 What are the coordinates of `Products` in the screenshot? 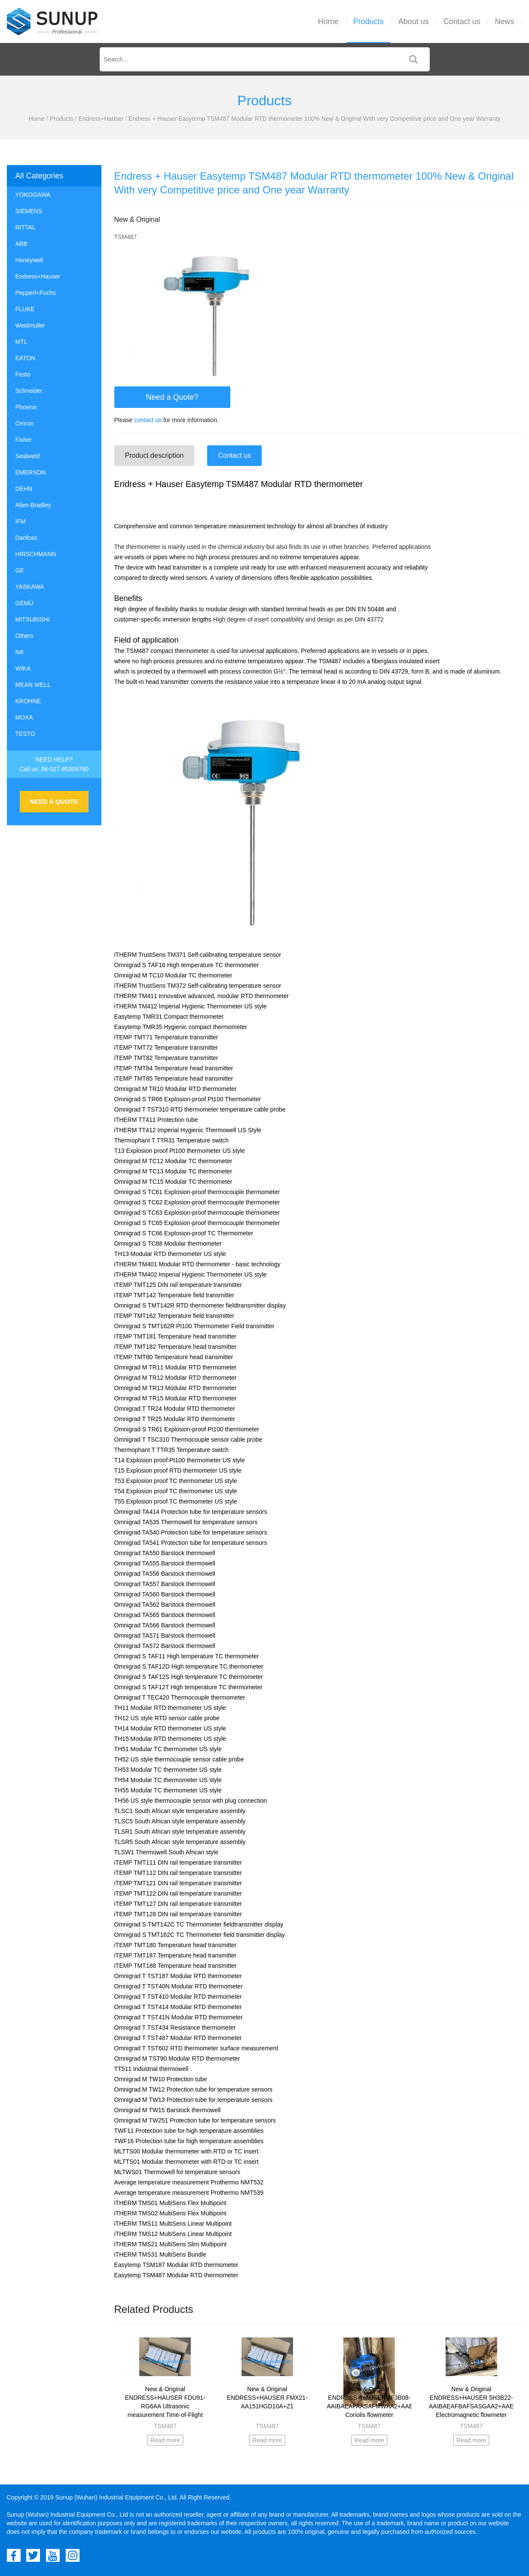 It's located at (368, 21).